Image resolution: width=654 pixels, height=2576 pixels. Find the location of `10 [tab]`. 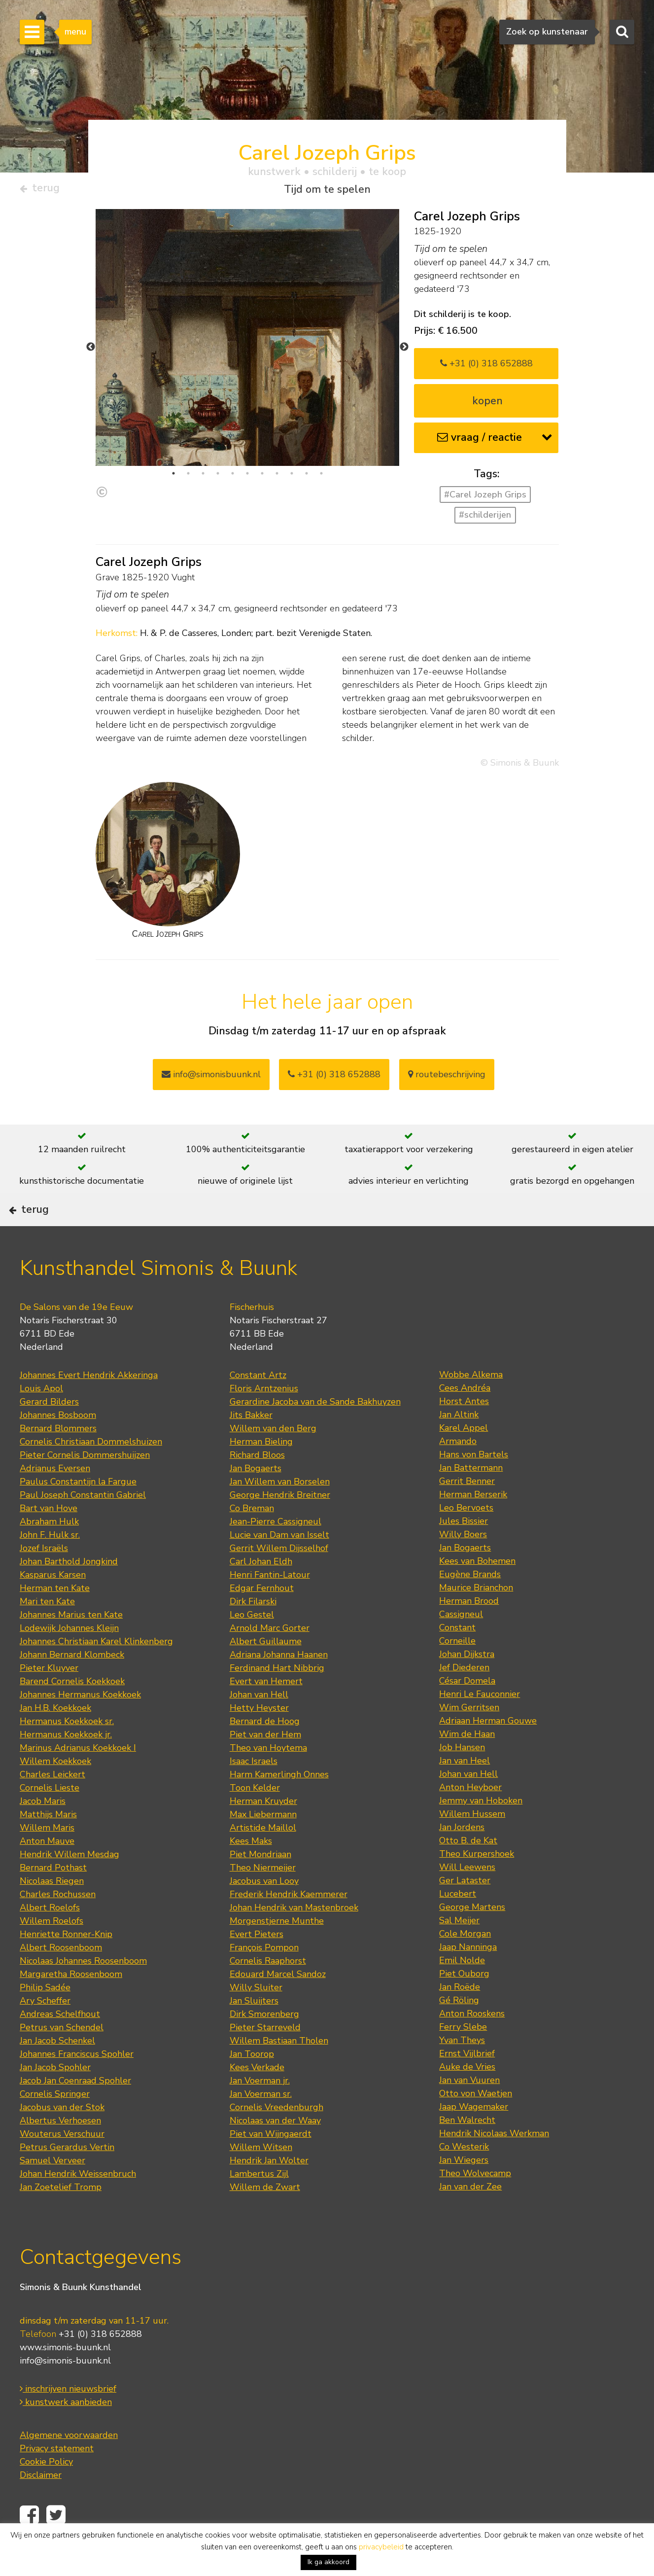

10 [tab] is located at coordinates (306, 477).